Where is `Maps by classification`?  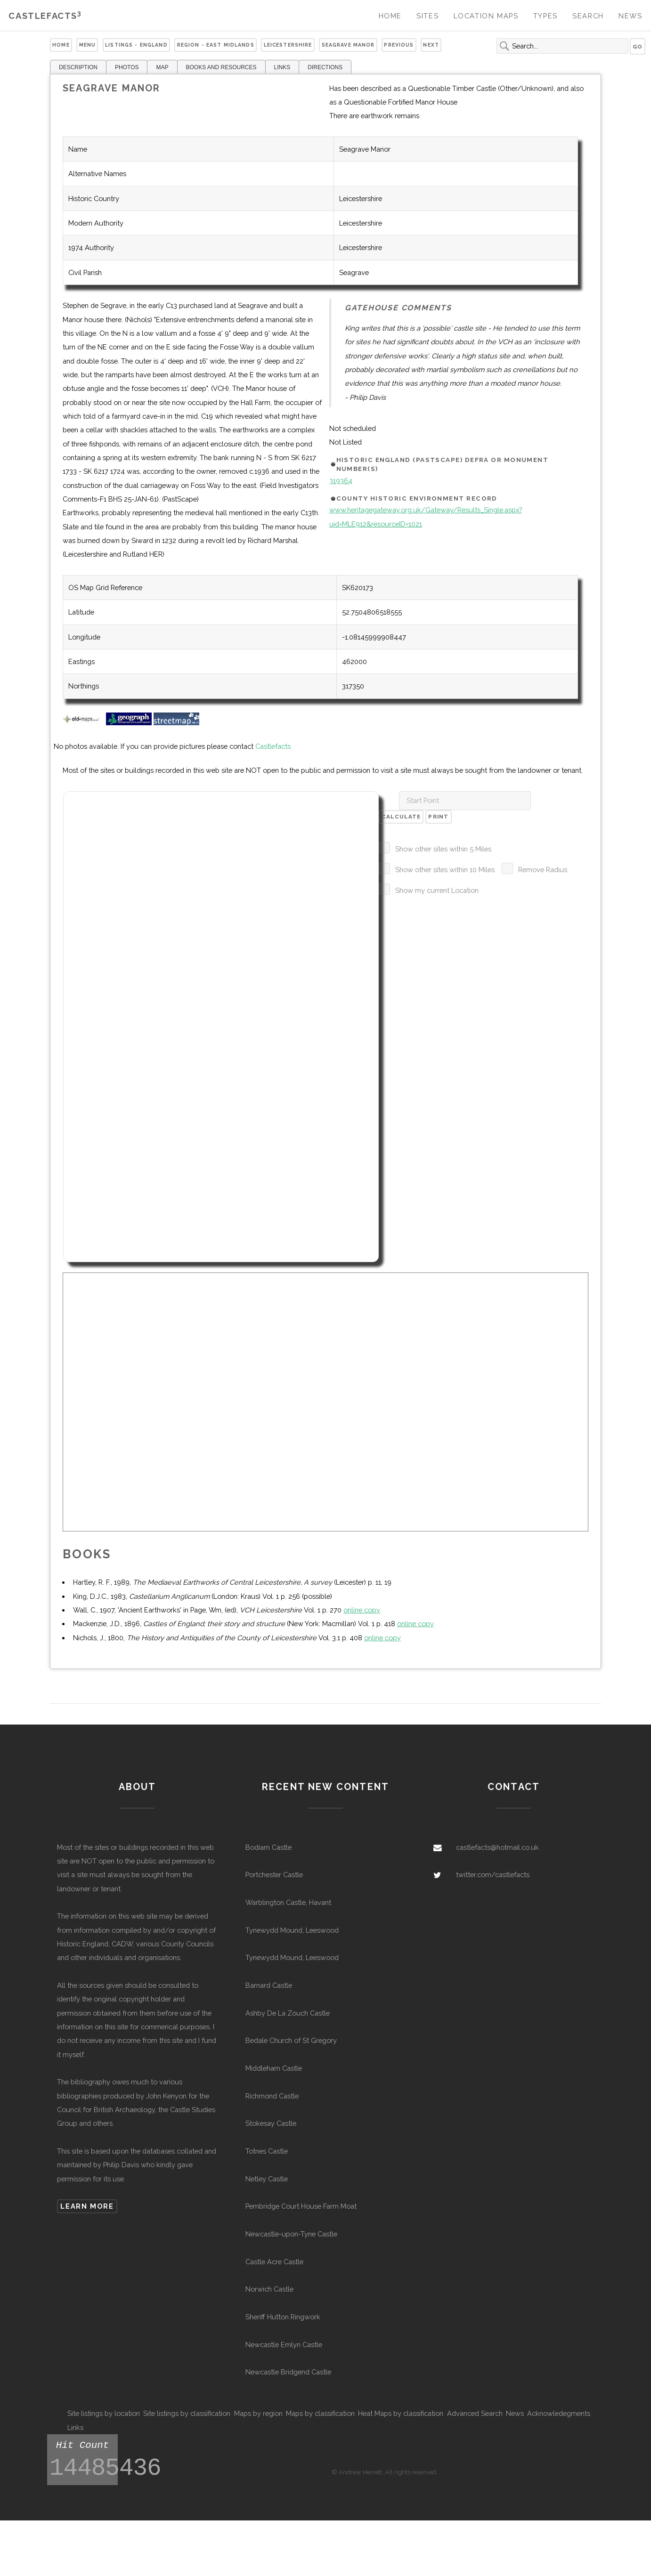 Maps by classification is located at coordinates (320, 2413).